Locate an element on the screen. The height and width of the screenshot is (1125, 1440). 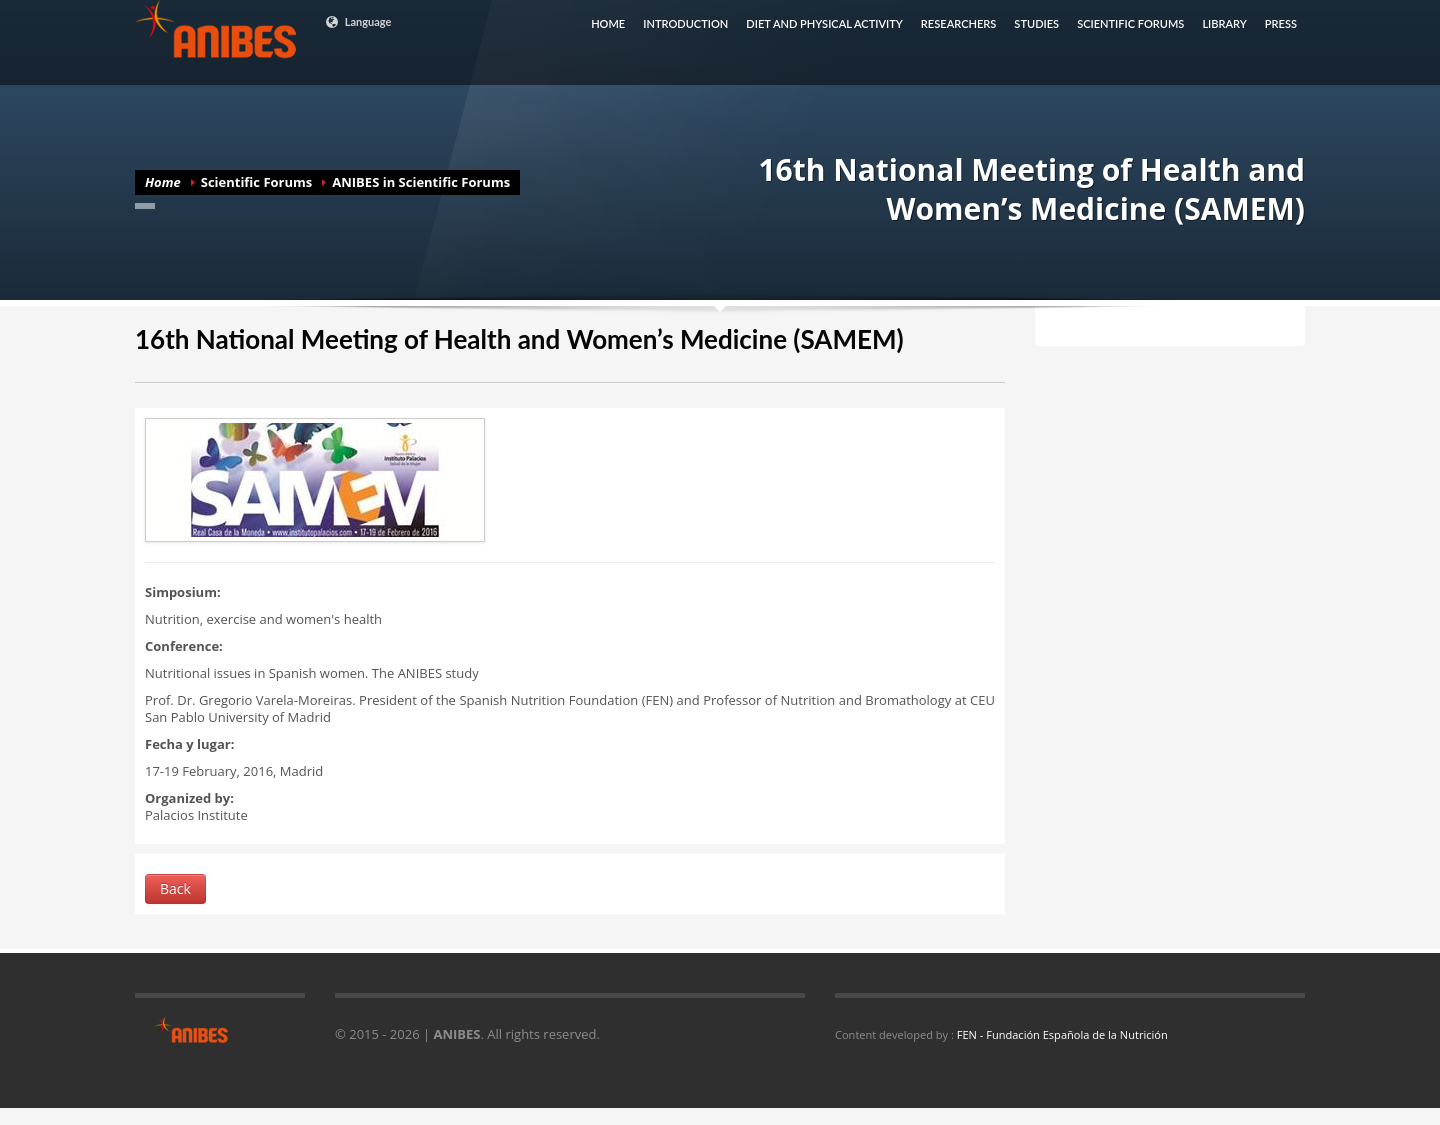
Language is located at coordinates (358, 22).